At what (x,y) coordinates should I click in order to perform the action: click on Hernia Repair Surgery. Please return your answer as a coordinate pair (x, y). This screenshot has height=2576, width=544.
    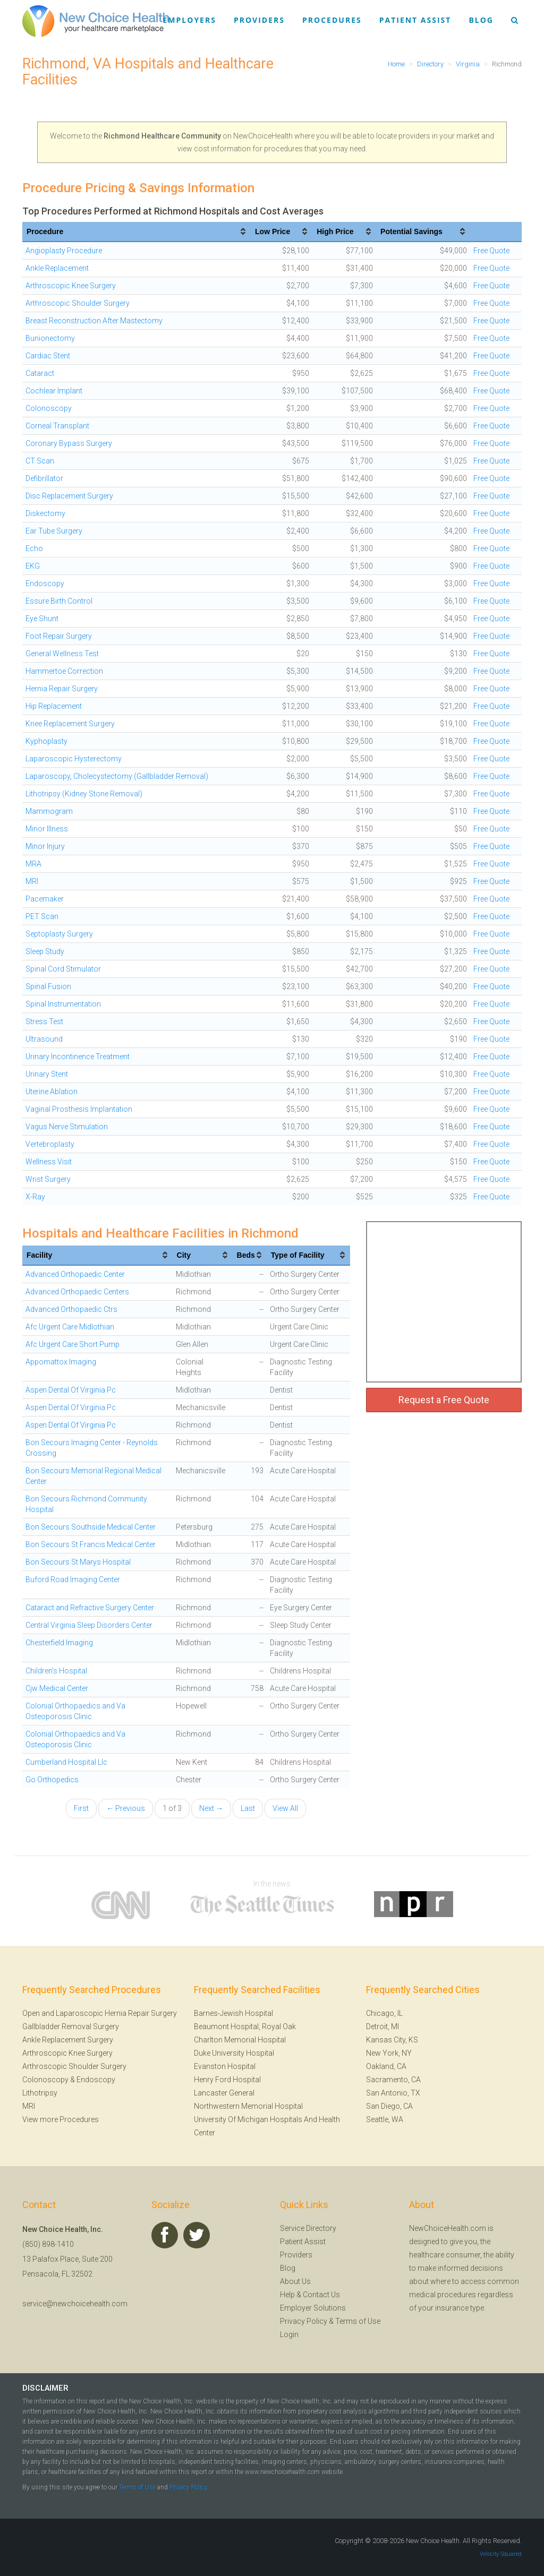
    Looking at the image, I should click on (62, 688).